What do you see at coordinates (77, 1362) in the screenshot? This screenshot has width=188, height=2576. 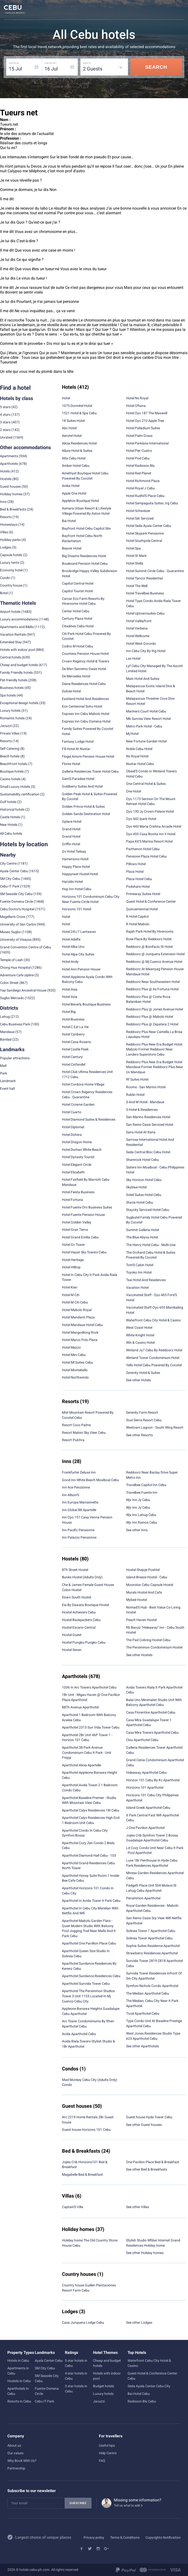 I see `Hotel Ml Suites Cebu` at bounding box center [77, 1362].